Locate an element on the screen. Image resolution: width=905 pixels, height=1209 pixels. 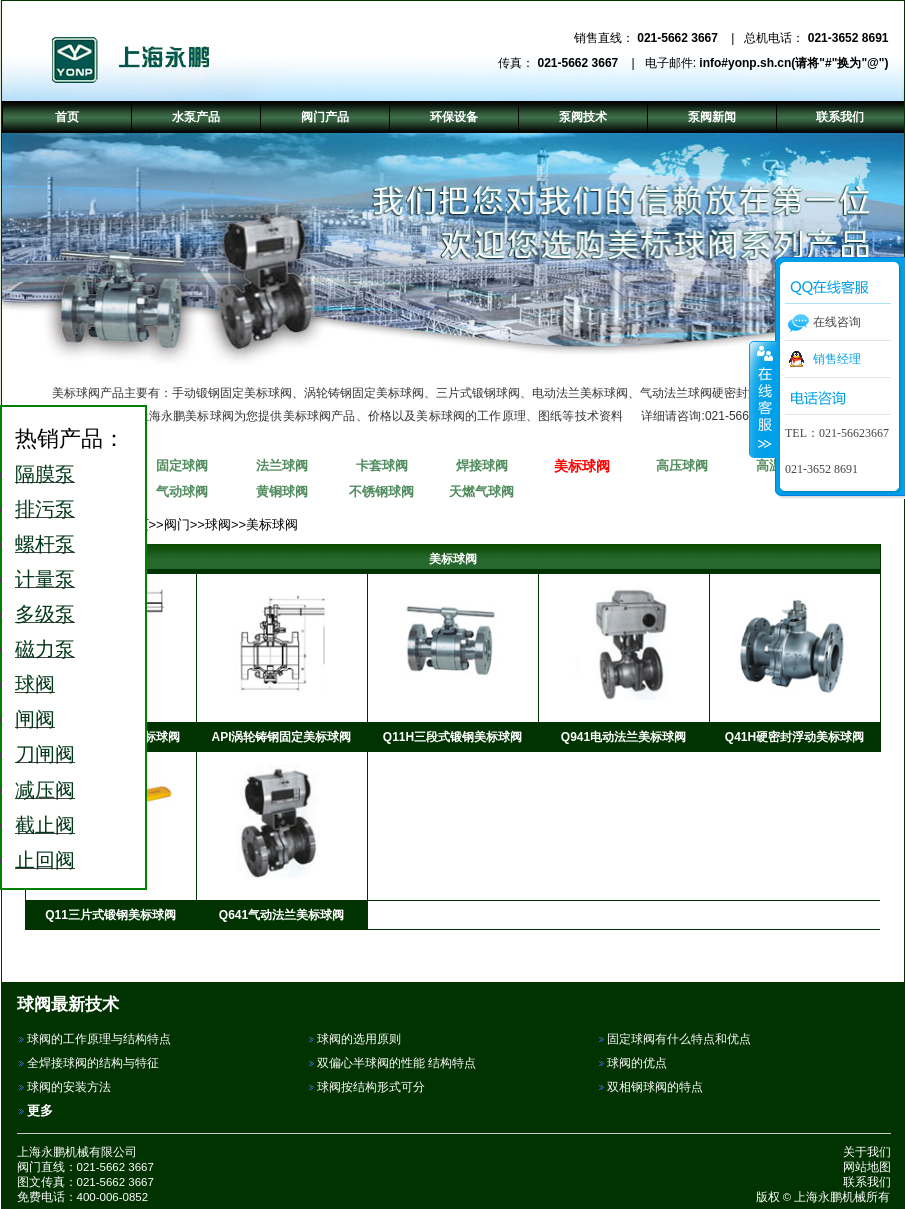
固定球阀 is located at coordinates (182, 465).